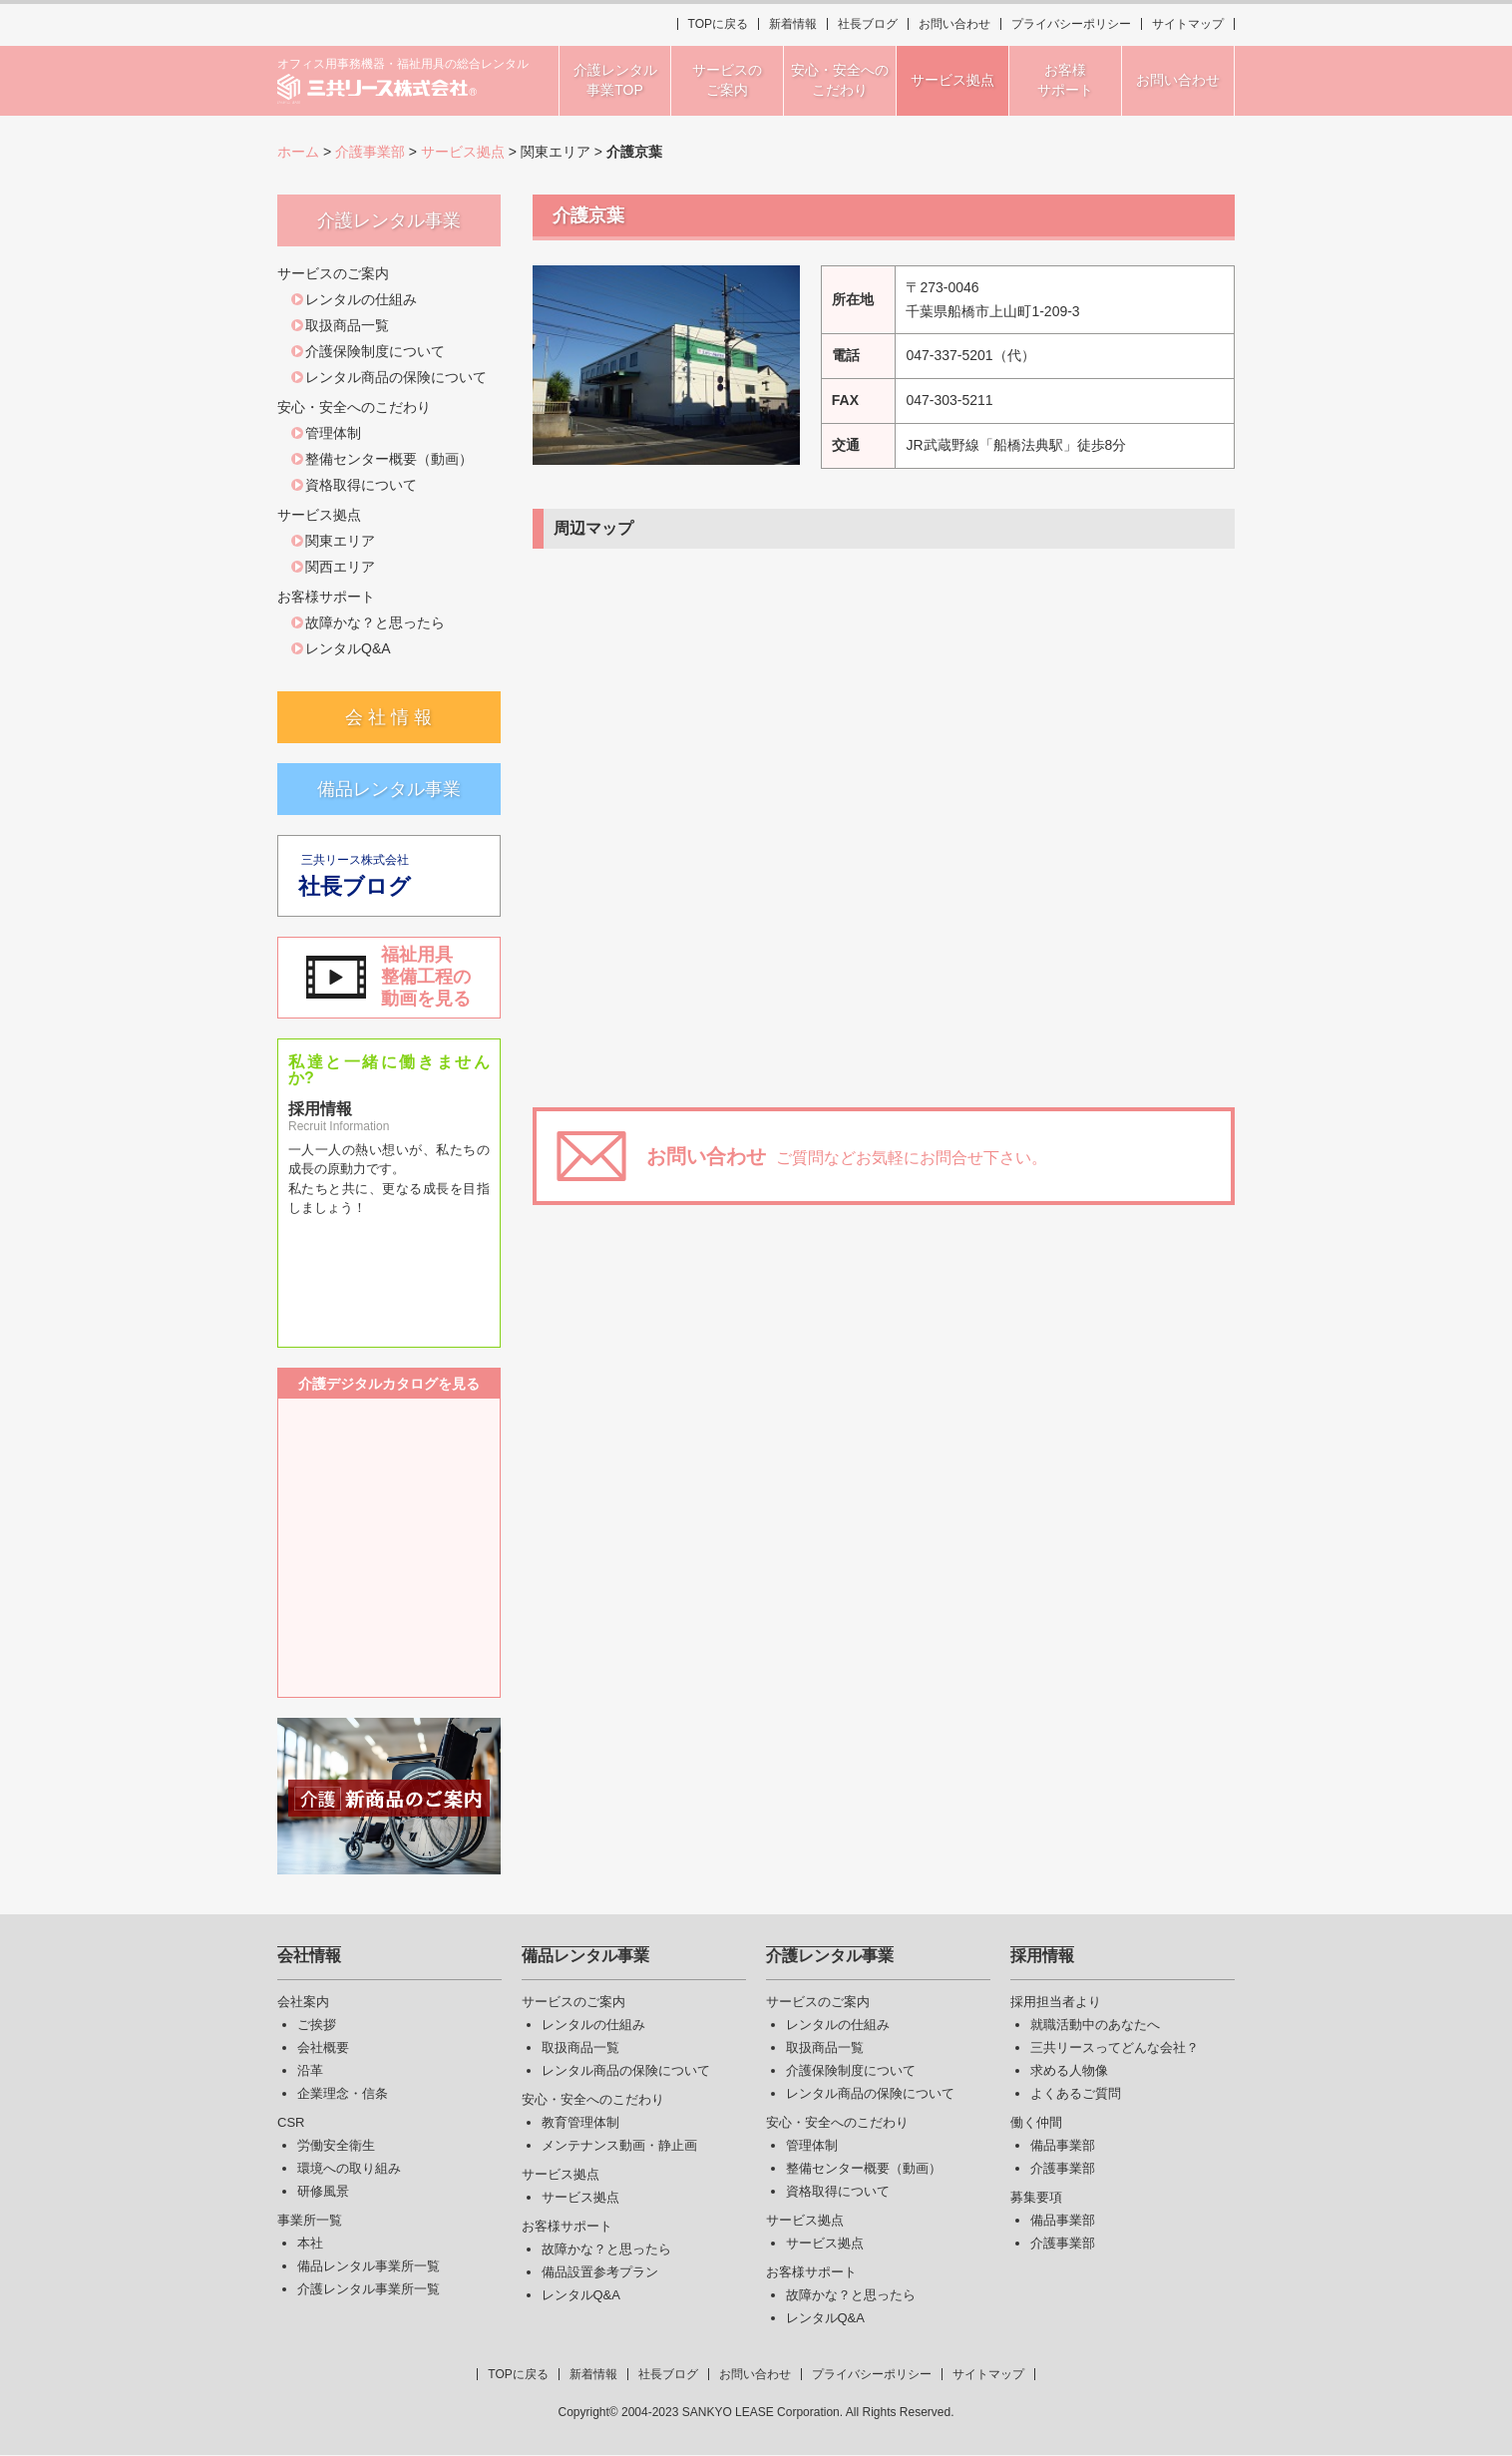  Describe the element at coordinates (375, 622) in the screenshot. I see `故障かな？と思ったら` at that location.